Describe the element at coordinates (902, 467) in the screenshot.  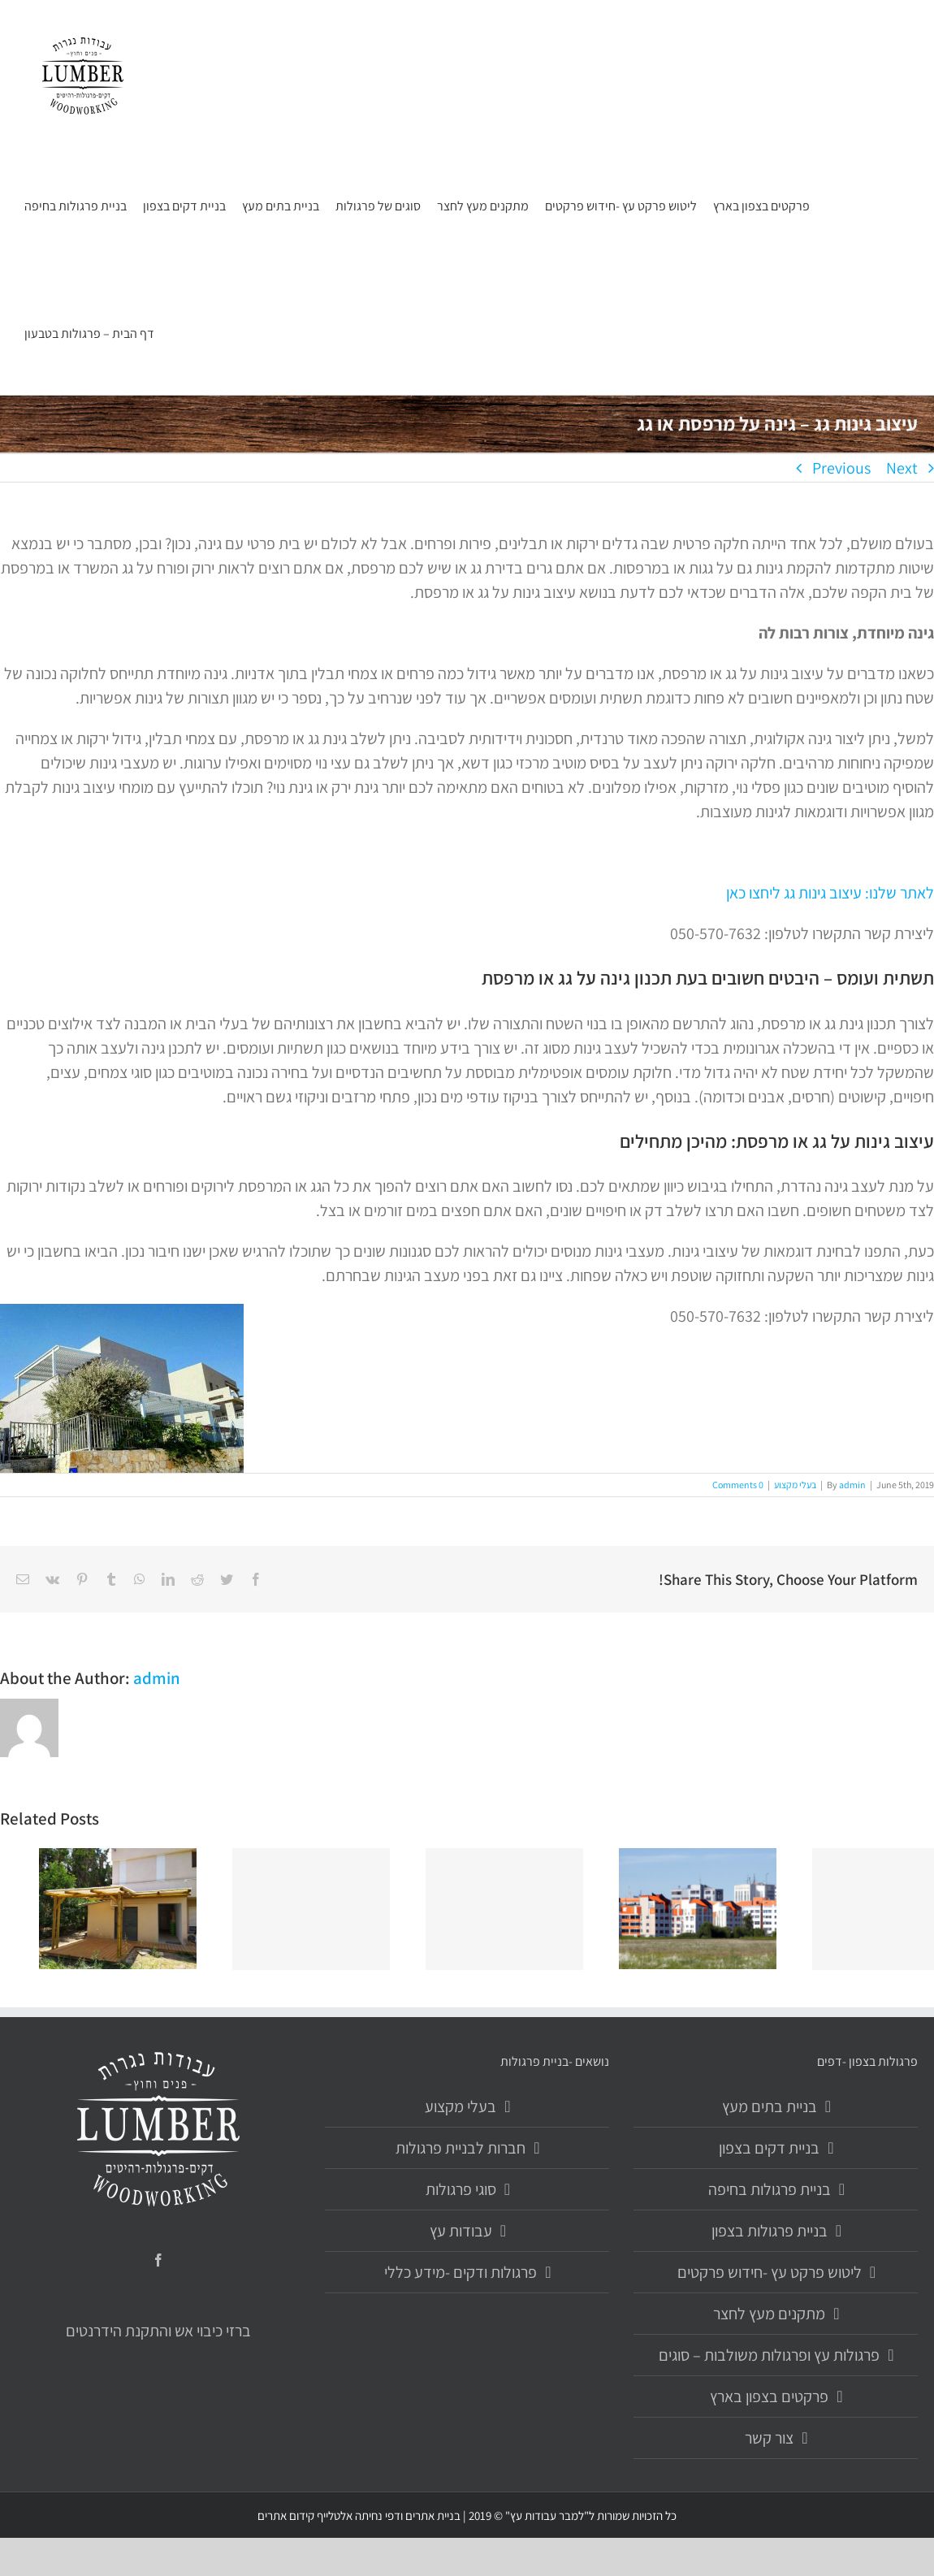
I see `Next` at that location.